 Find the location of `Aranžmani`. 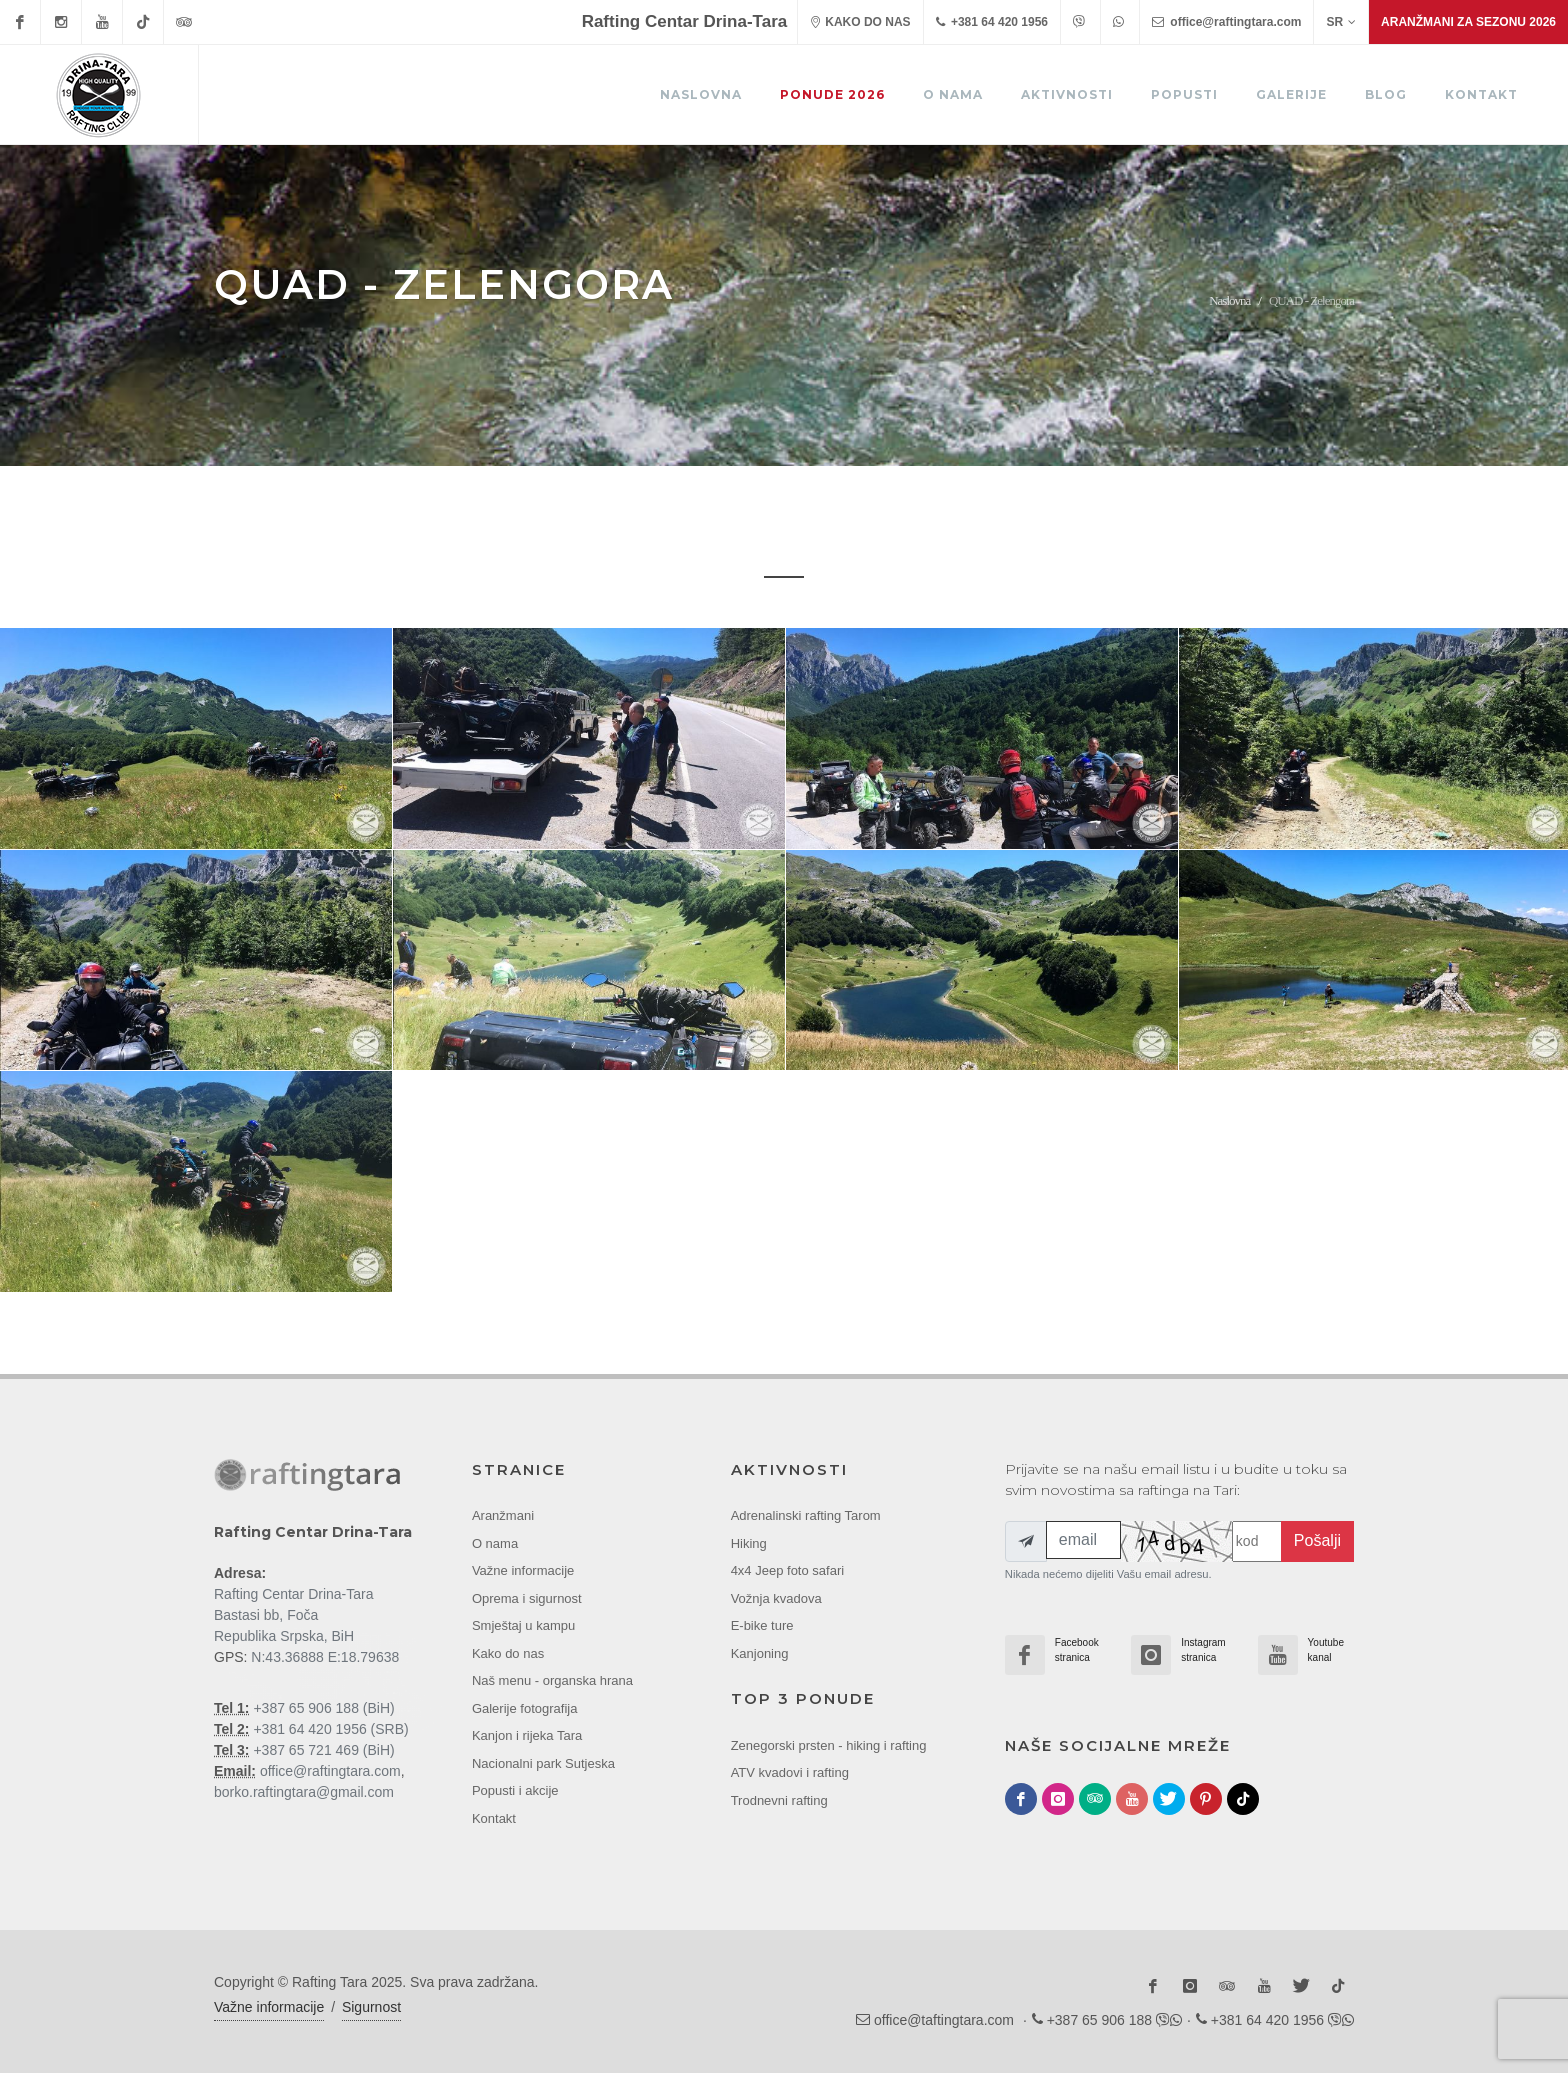

Aranžmani is located at coordinates (503, 1515).